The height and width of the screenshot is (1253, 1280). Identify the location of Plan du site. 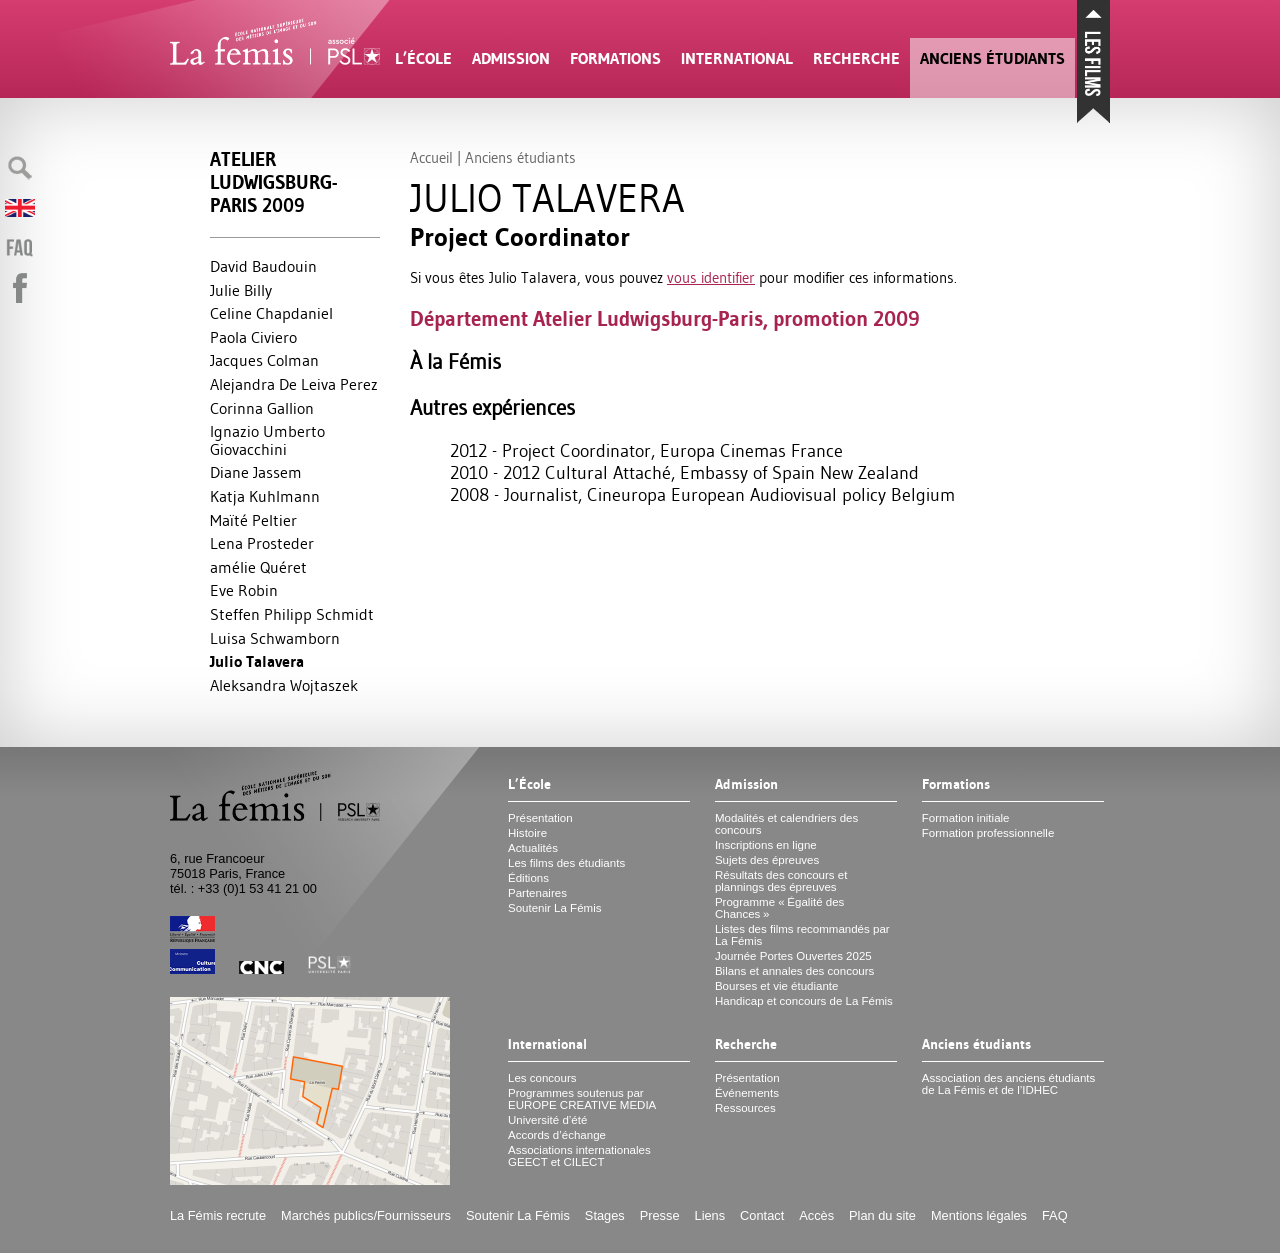
(882, 1215).